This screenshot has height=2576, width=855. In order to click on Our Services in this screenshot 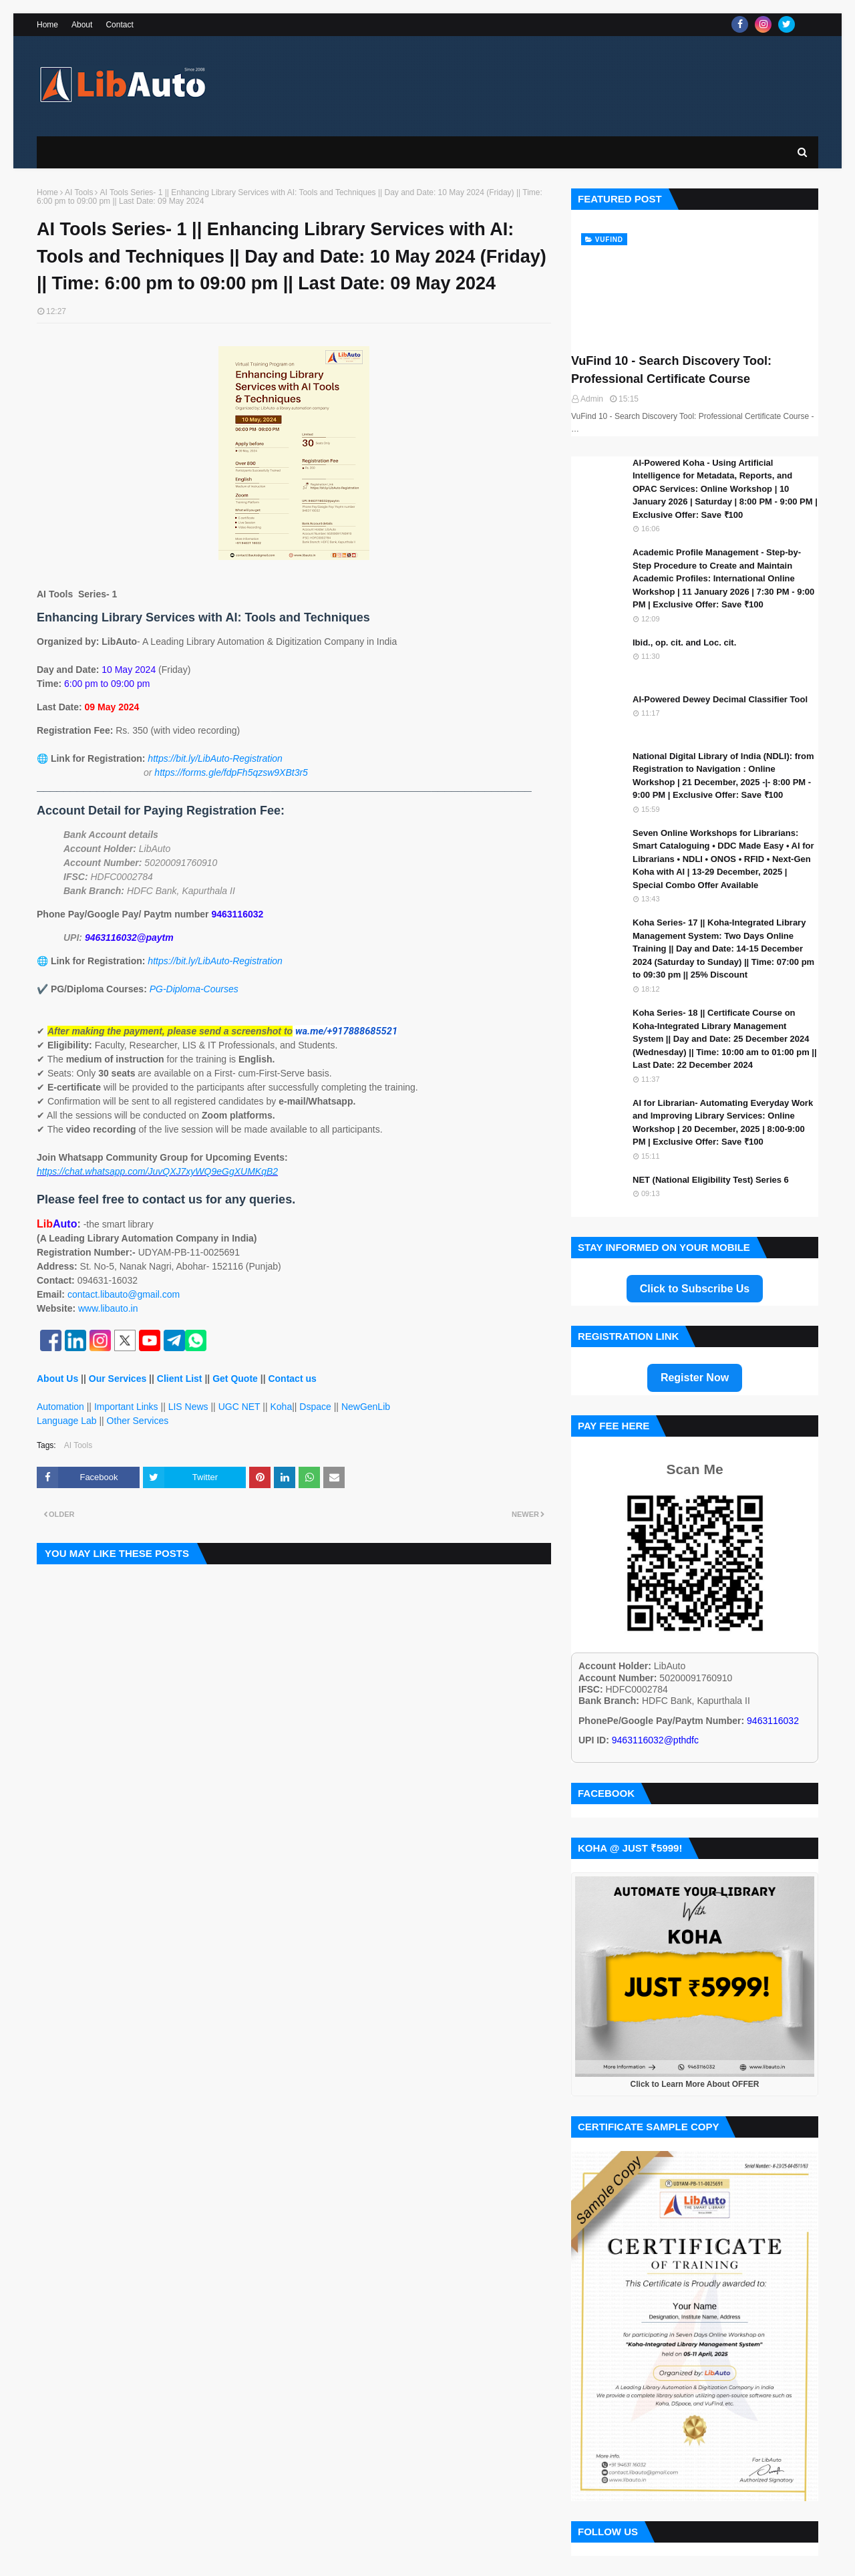, I will do `click(117, 1378)`.